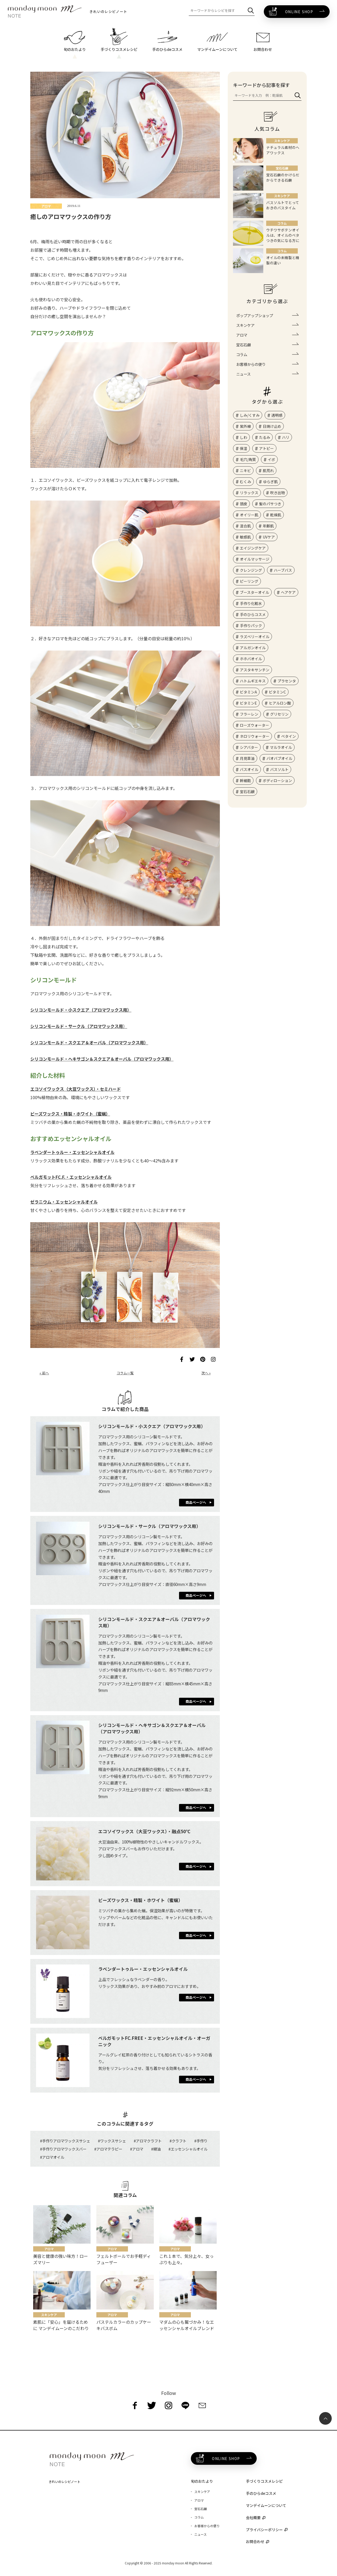  I want to click on エイジングケア, so click(253, 548).